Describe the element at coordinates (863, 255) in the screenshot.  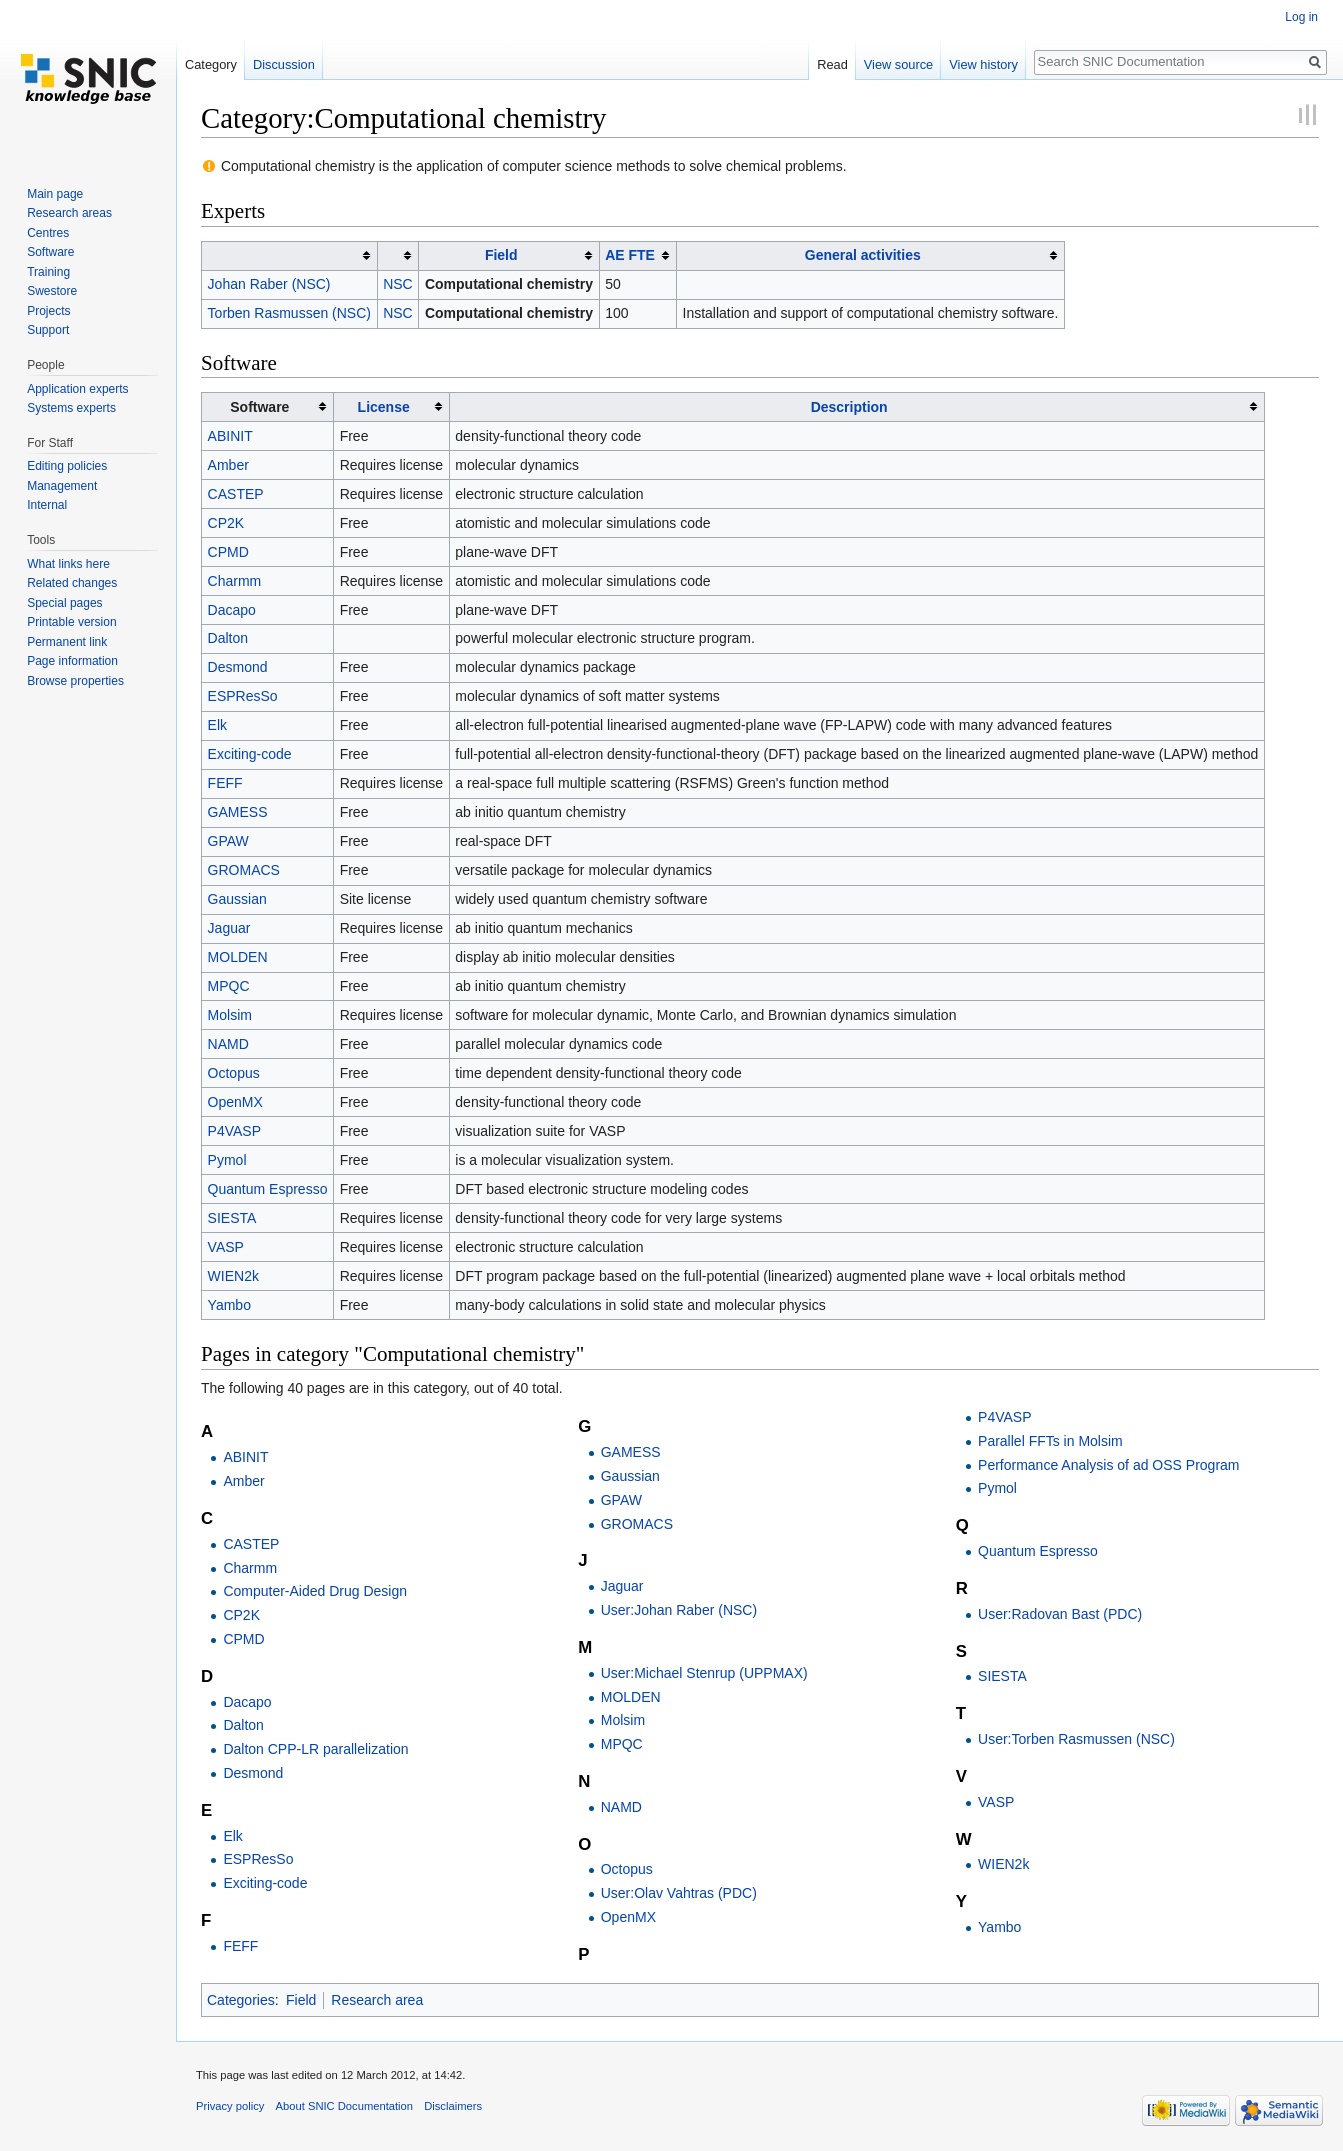
I see `General activities` at that location.